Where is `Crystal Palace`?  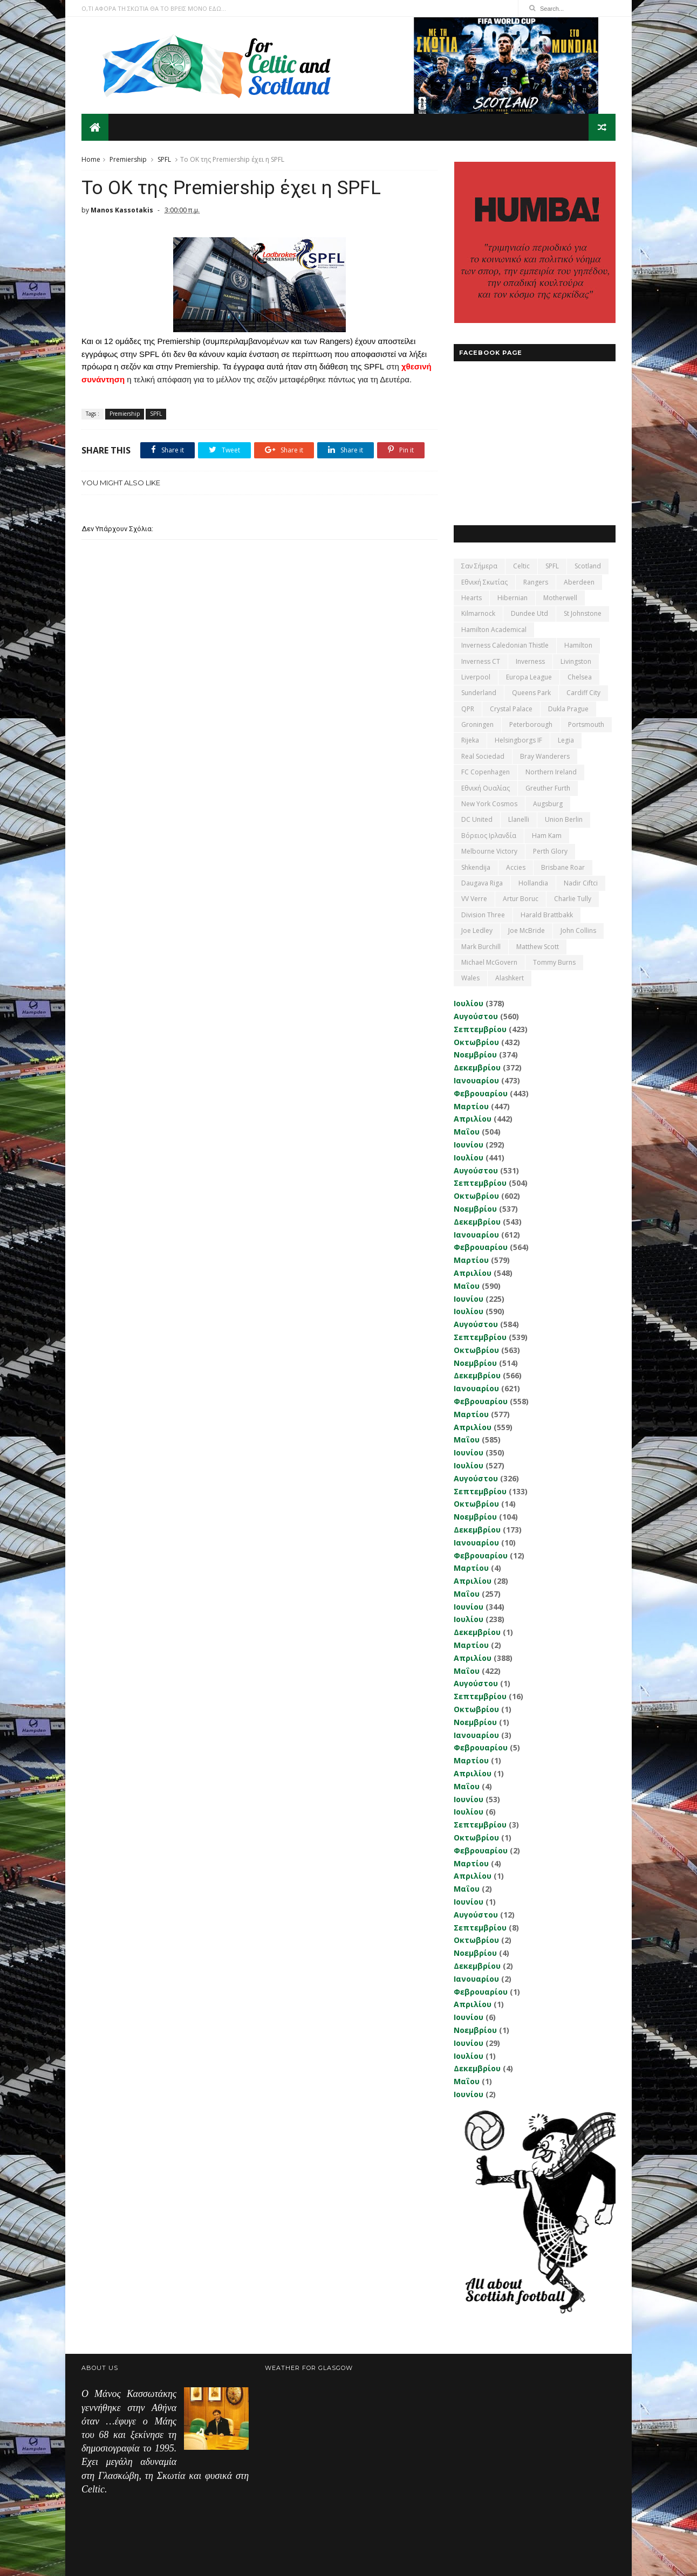 Crystal Palace is located at coordinates (511, 708).